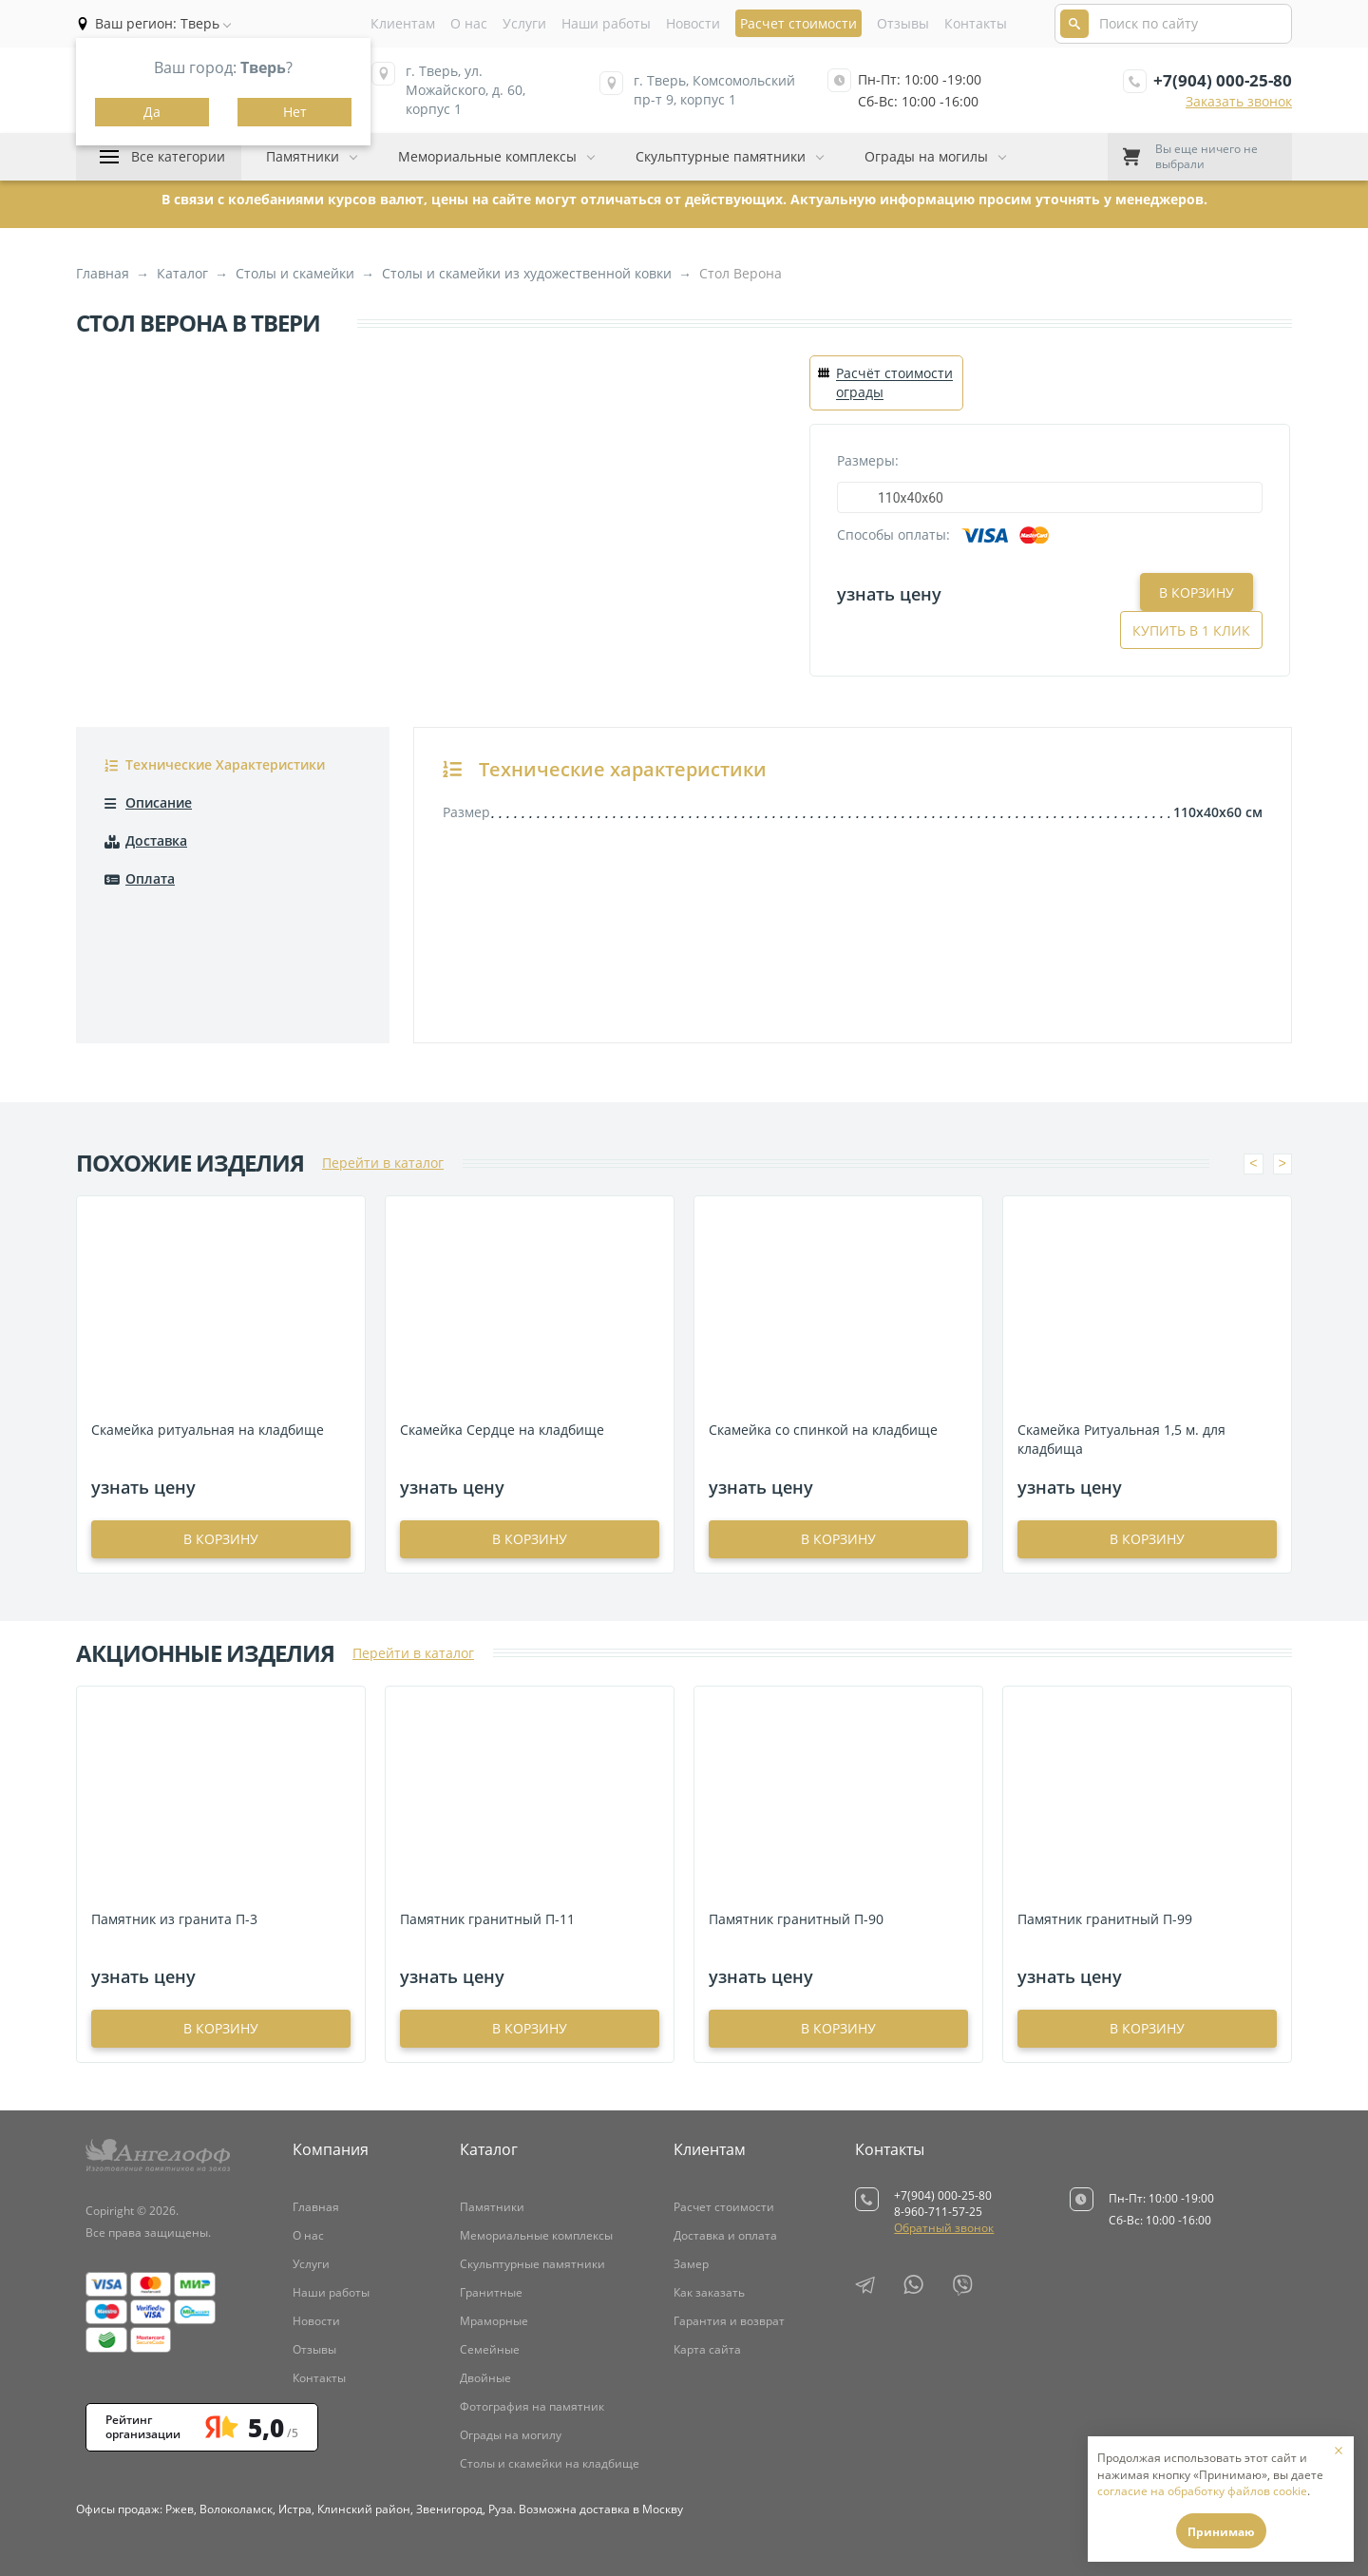 Image resolution: width=1368 pixels, height=2576 pixels. What do you see at coordinates (220, 1539) in the screenshot?
I see `в корзину` at bounding box center [220, 1539].